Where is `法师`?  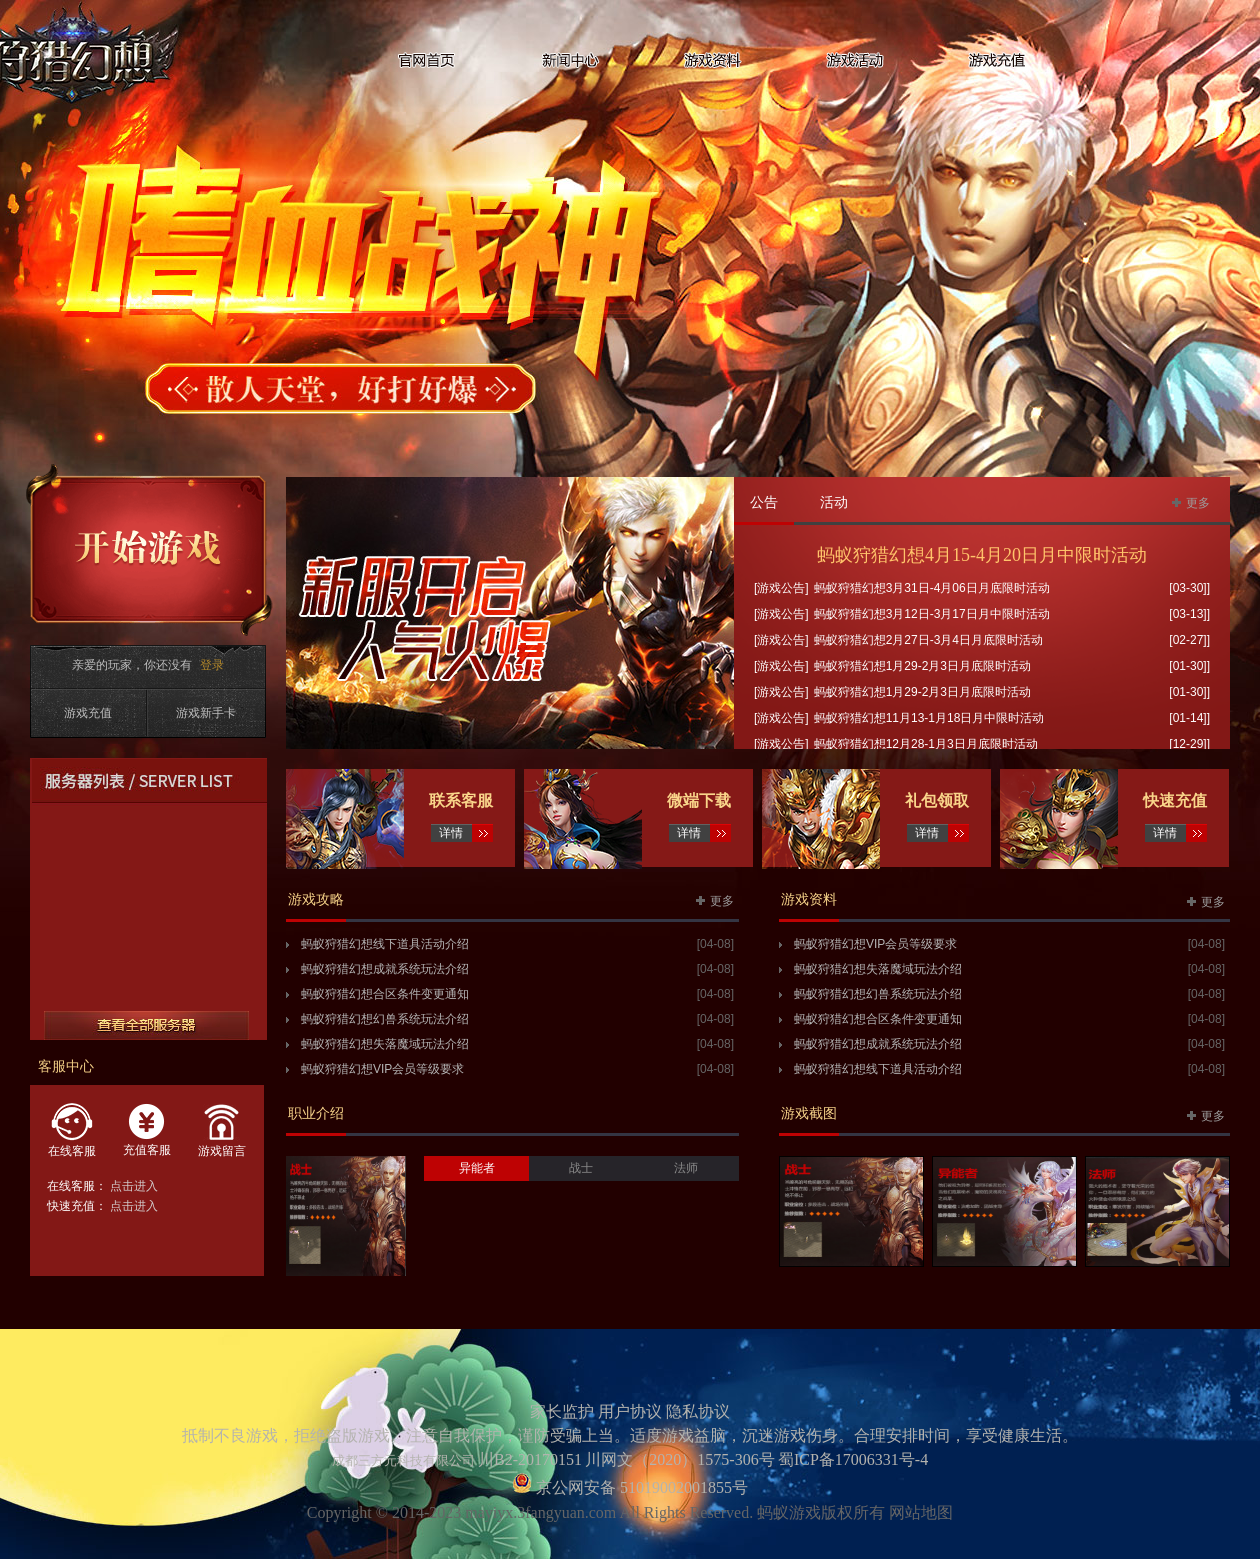 法师 is located at coordinates (686, 1168).